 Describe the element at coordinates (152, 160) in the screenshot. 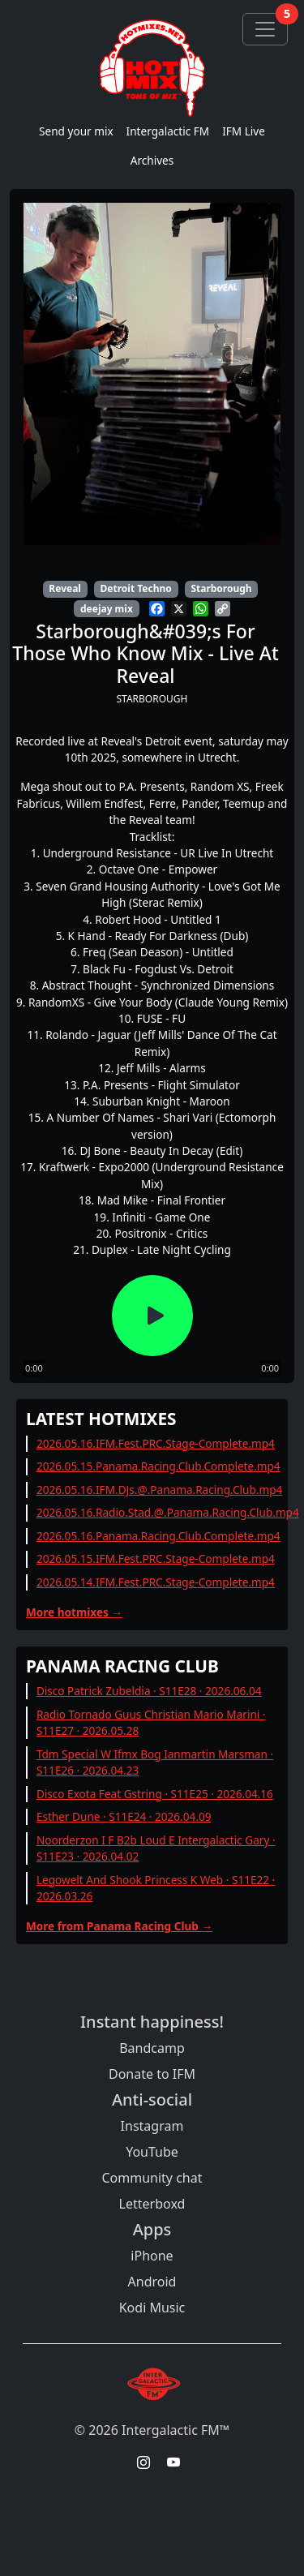

I see `Archives` at that location.